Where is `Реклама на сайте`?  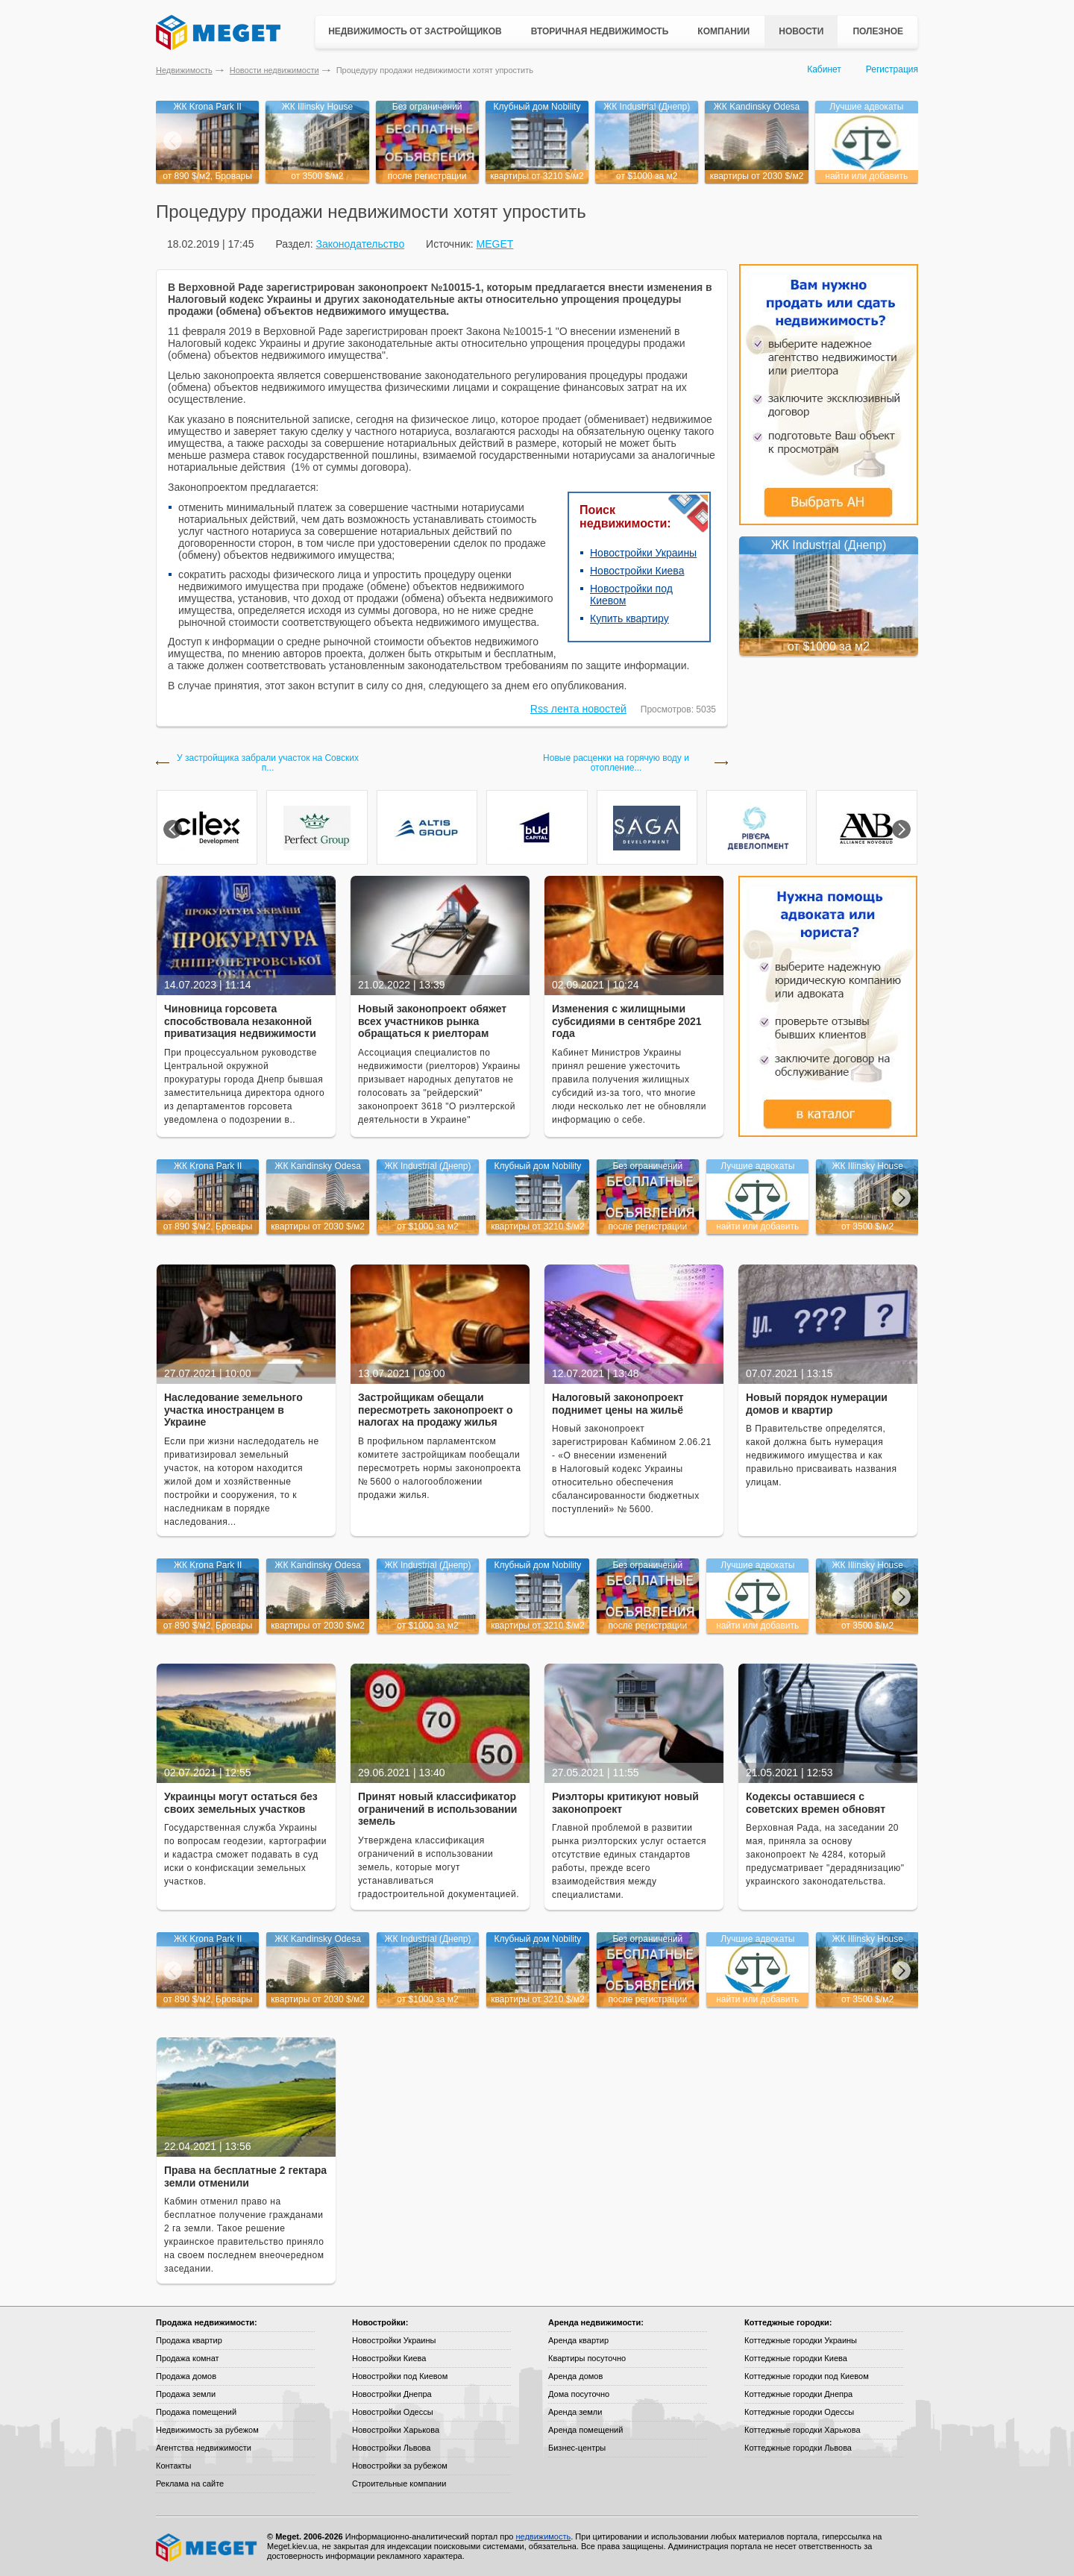 Реклама на сайте is located at coordinates (190, 2483).